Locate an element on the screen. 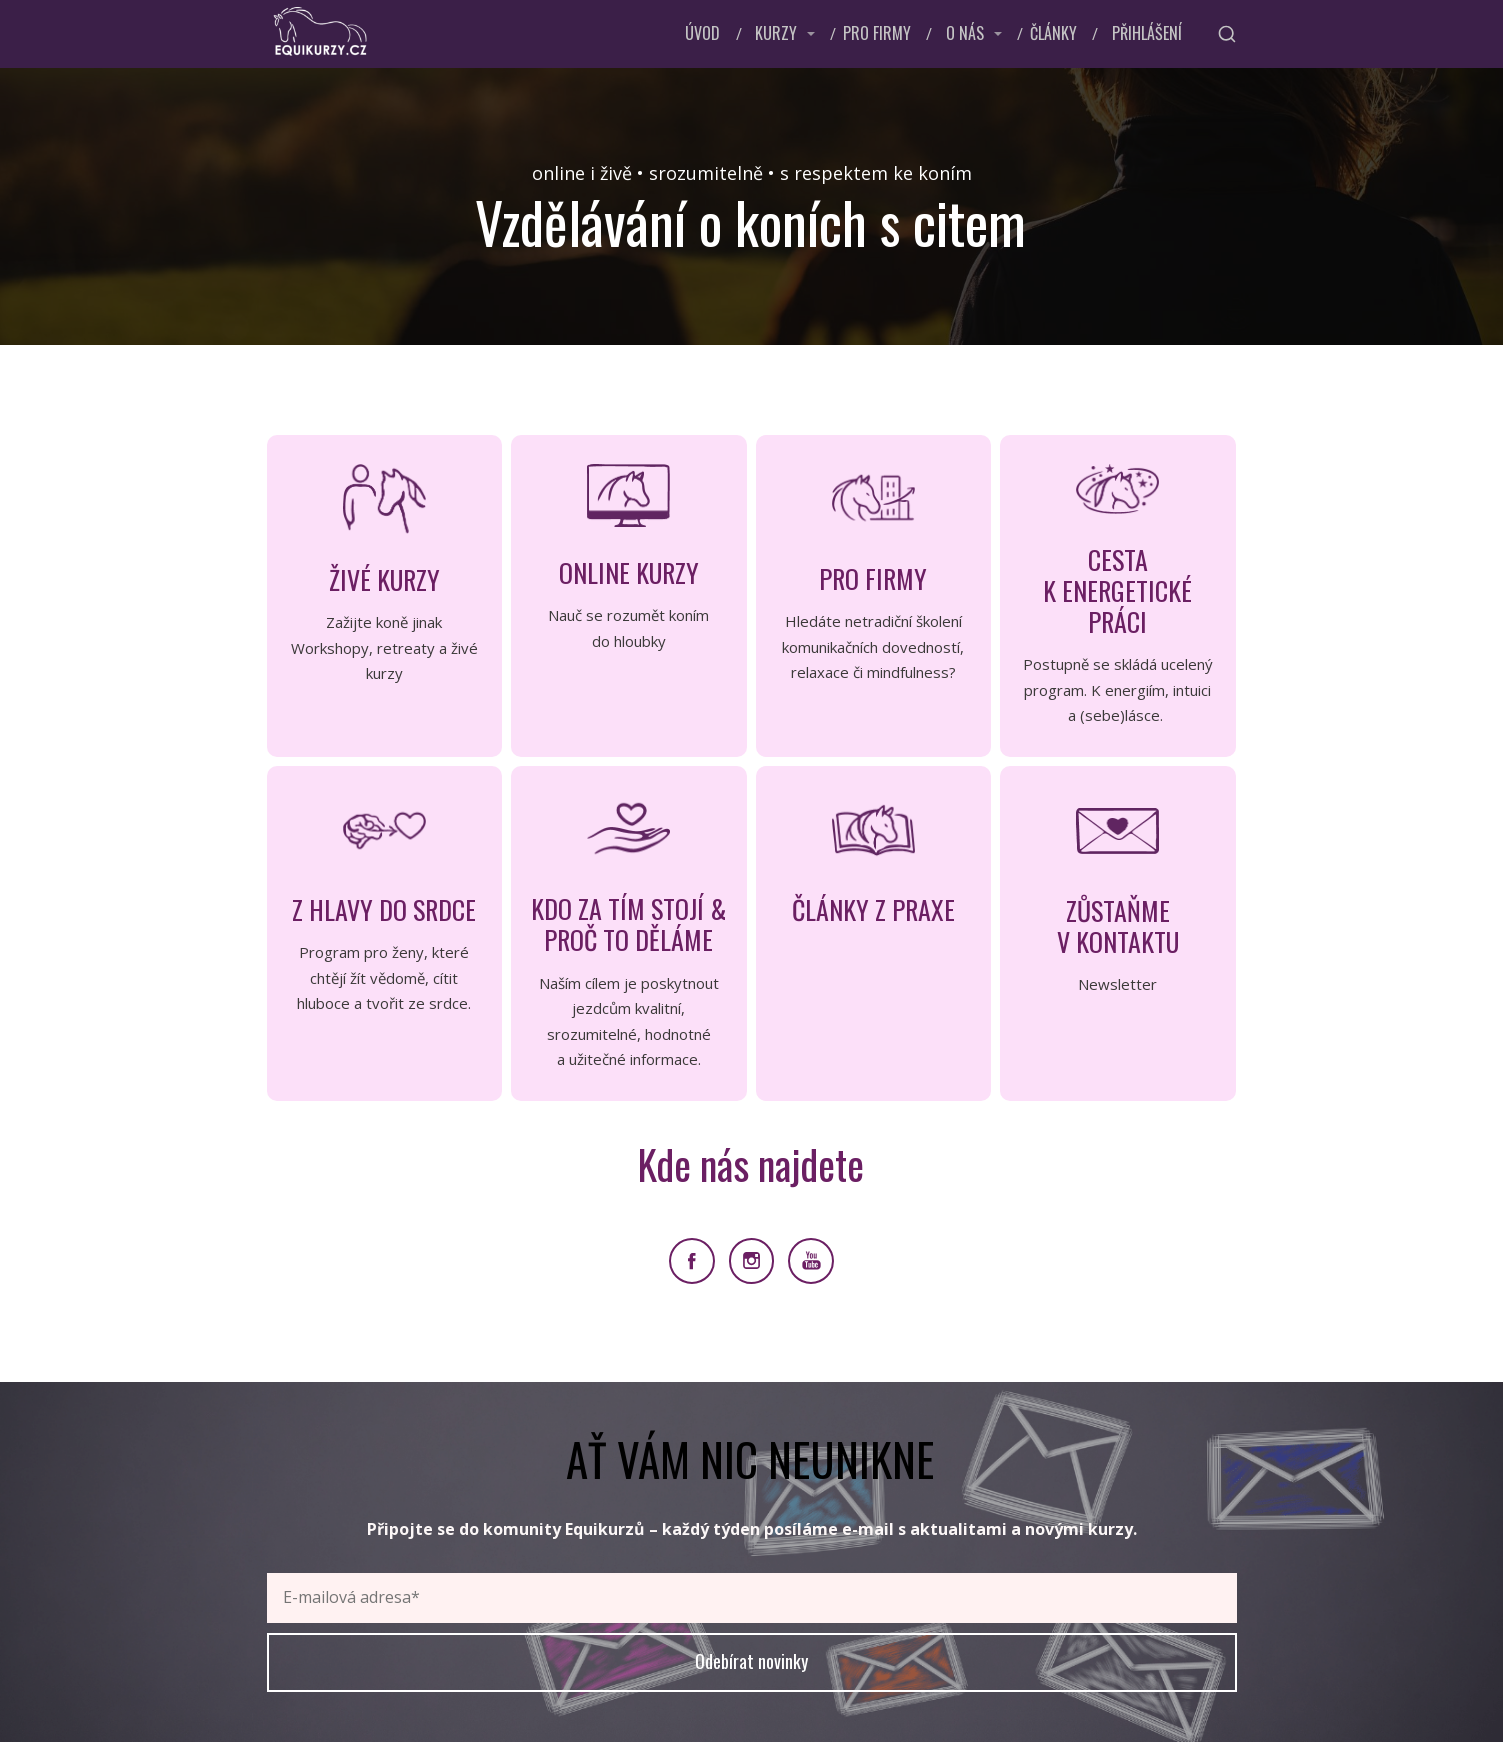 The image size is (1503, 1742). KURZY is located at coordinates (776, 33).